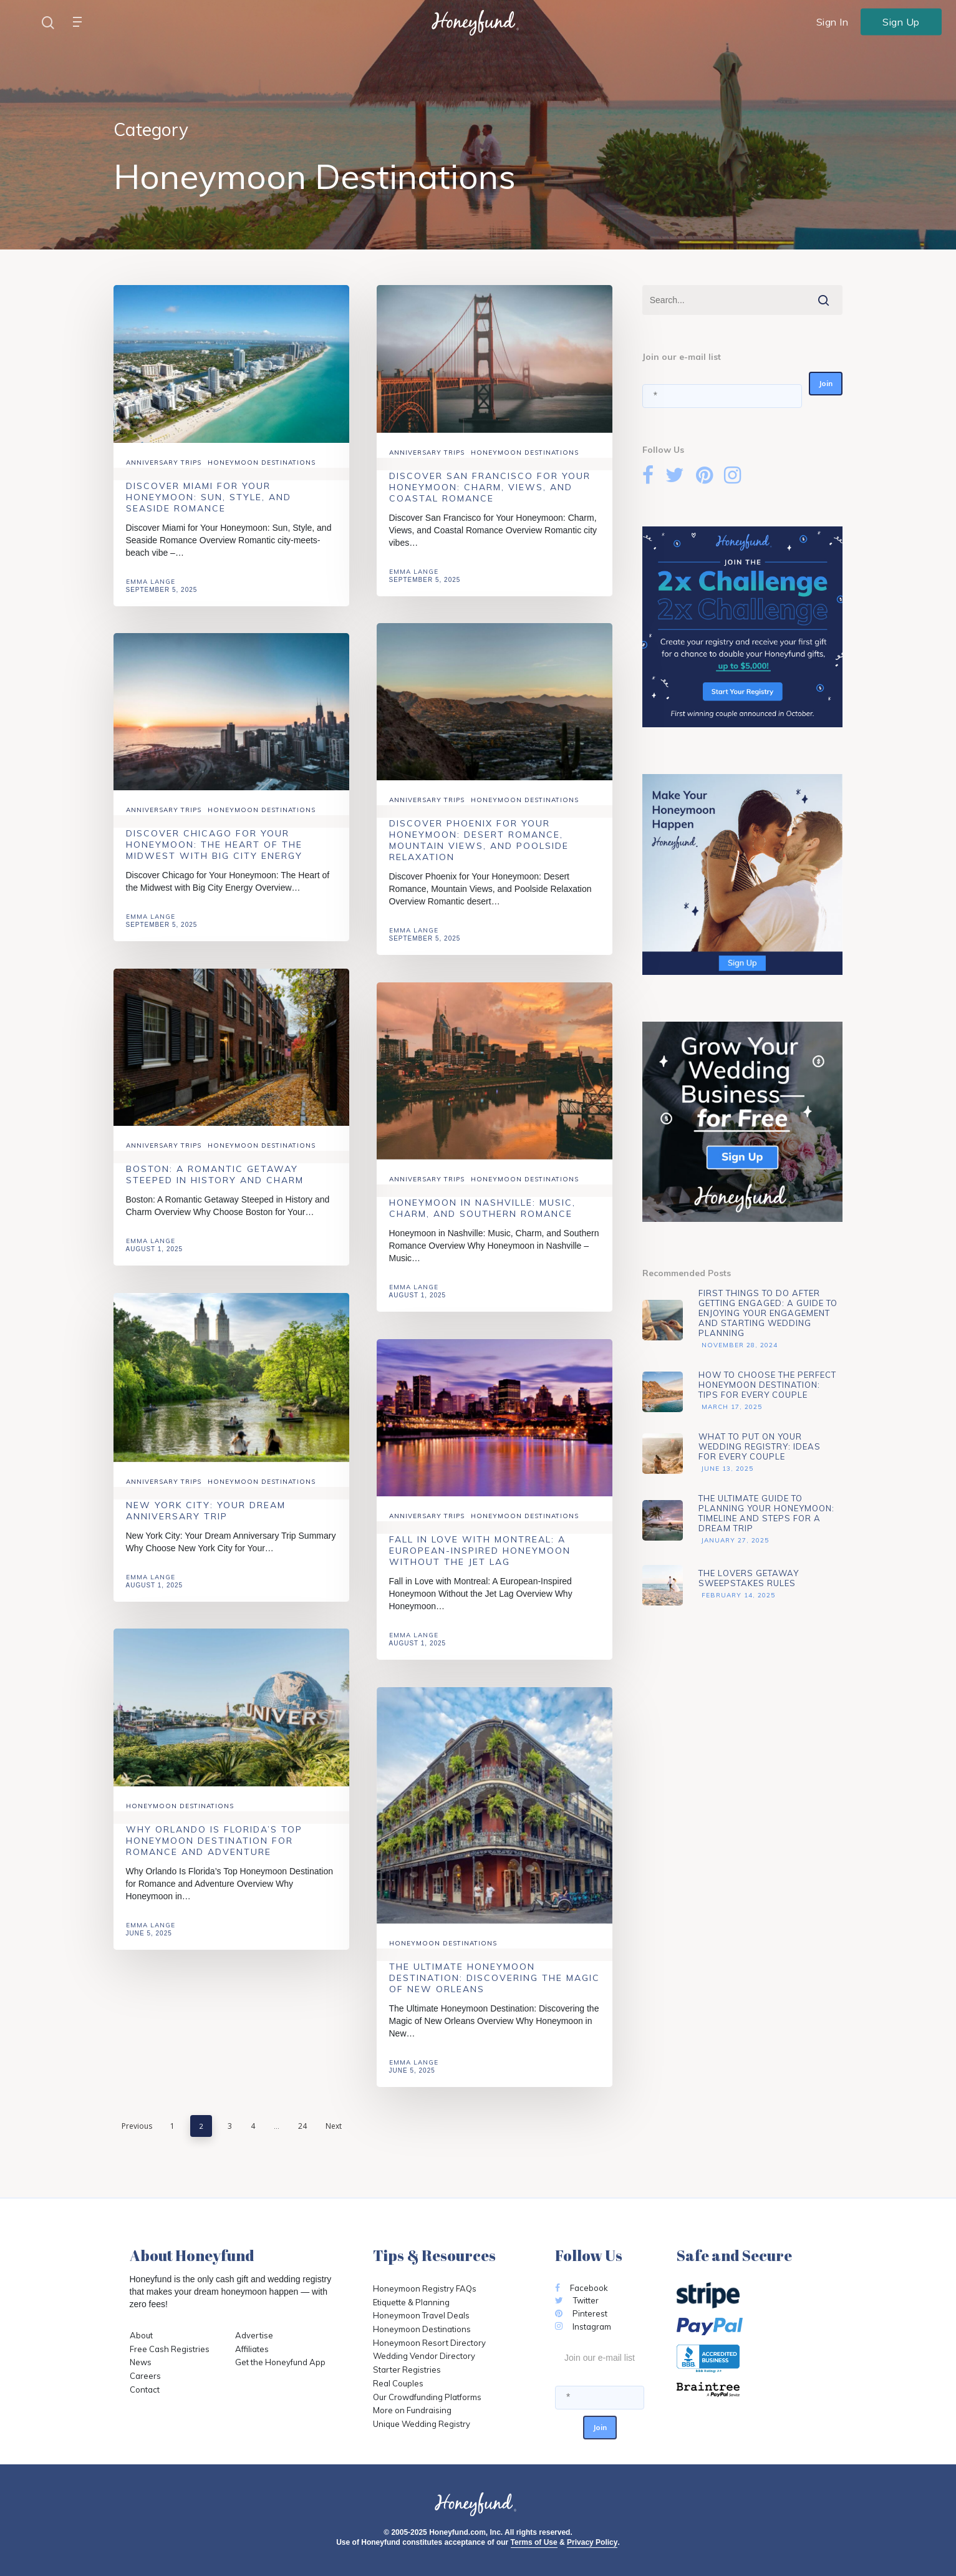 The width and height of the screenshot is (956, 2576). I want to click on Emma Lange, so click(150, 582).